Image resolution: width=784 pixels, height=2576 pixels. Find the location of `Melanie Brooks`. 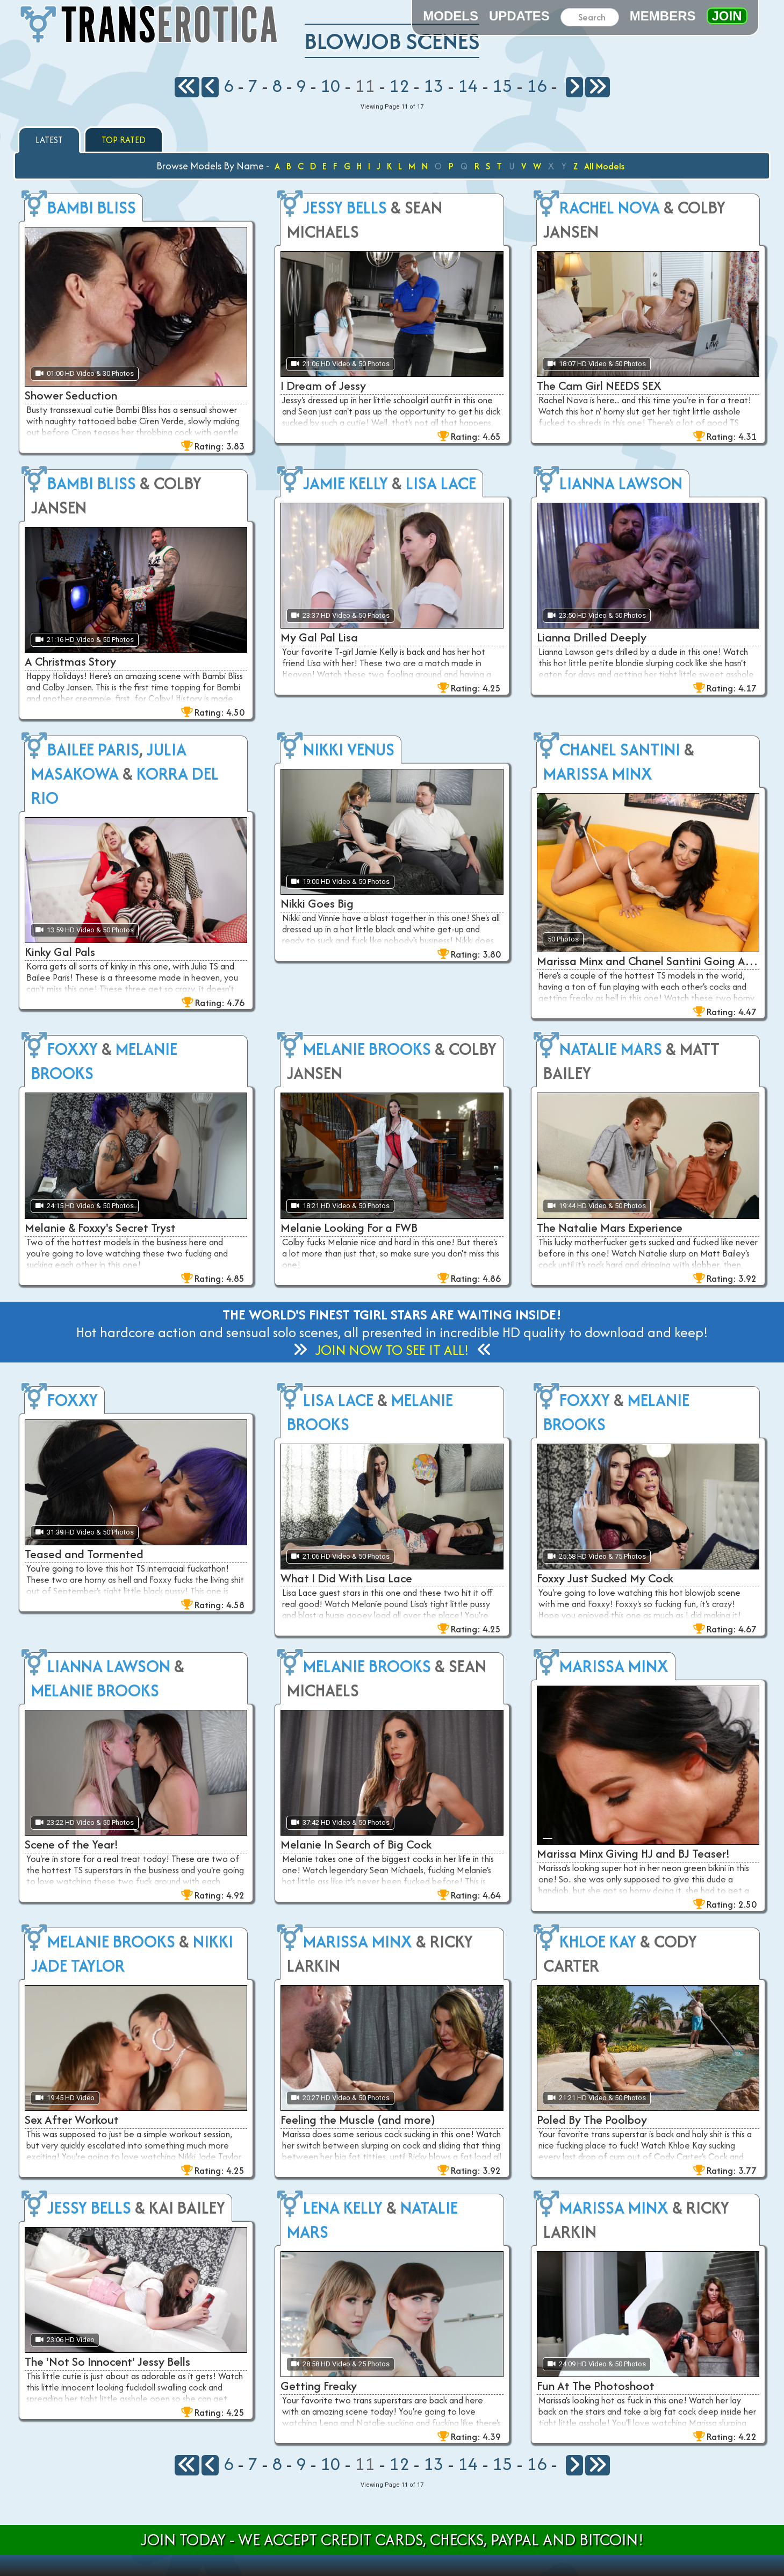

Melanie Brooks is located at coordinates (367, 1049).